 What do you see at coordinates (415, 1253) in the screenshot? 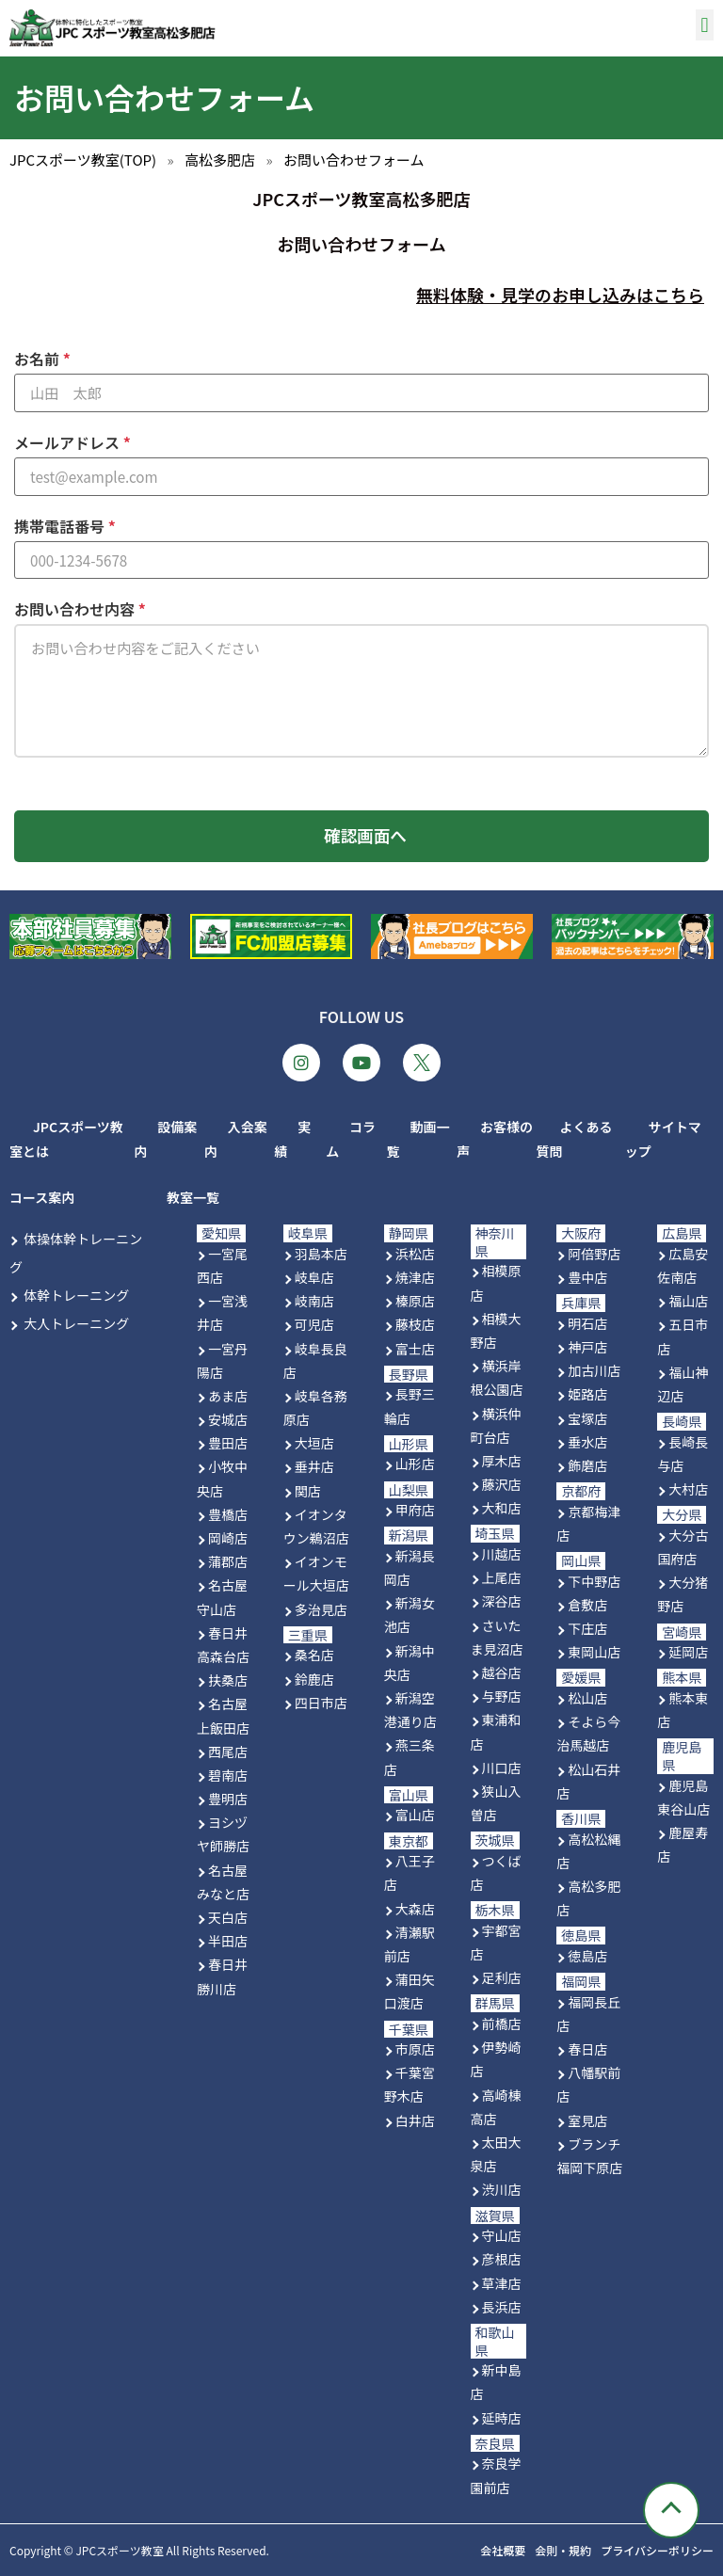
I see `浜松店` at bounding box center [415, 1253].